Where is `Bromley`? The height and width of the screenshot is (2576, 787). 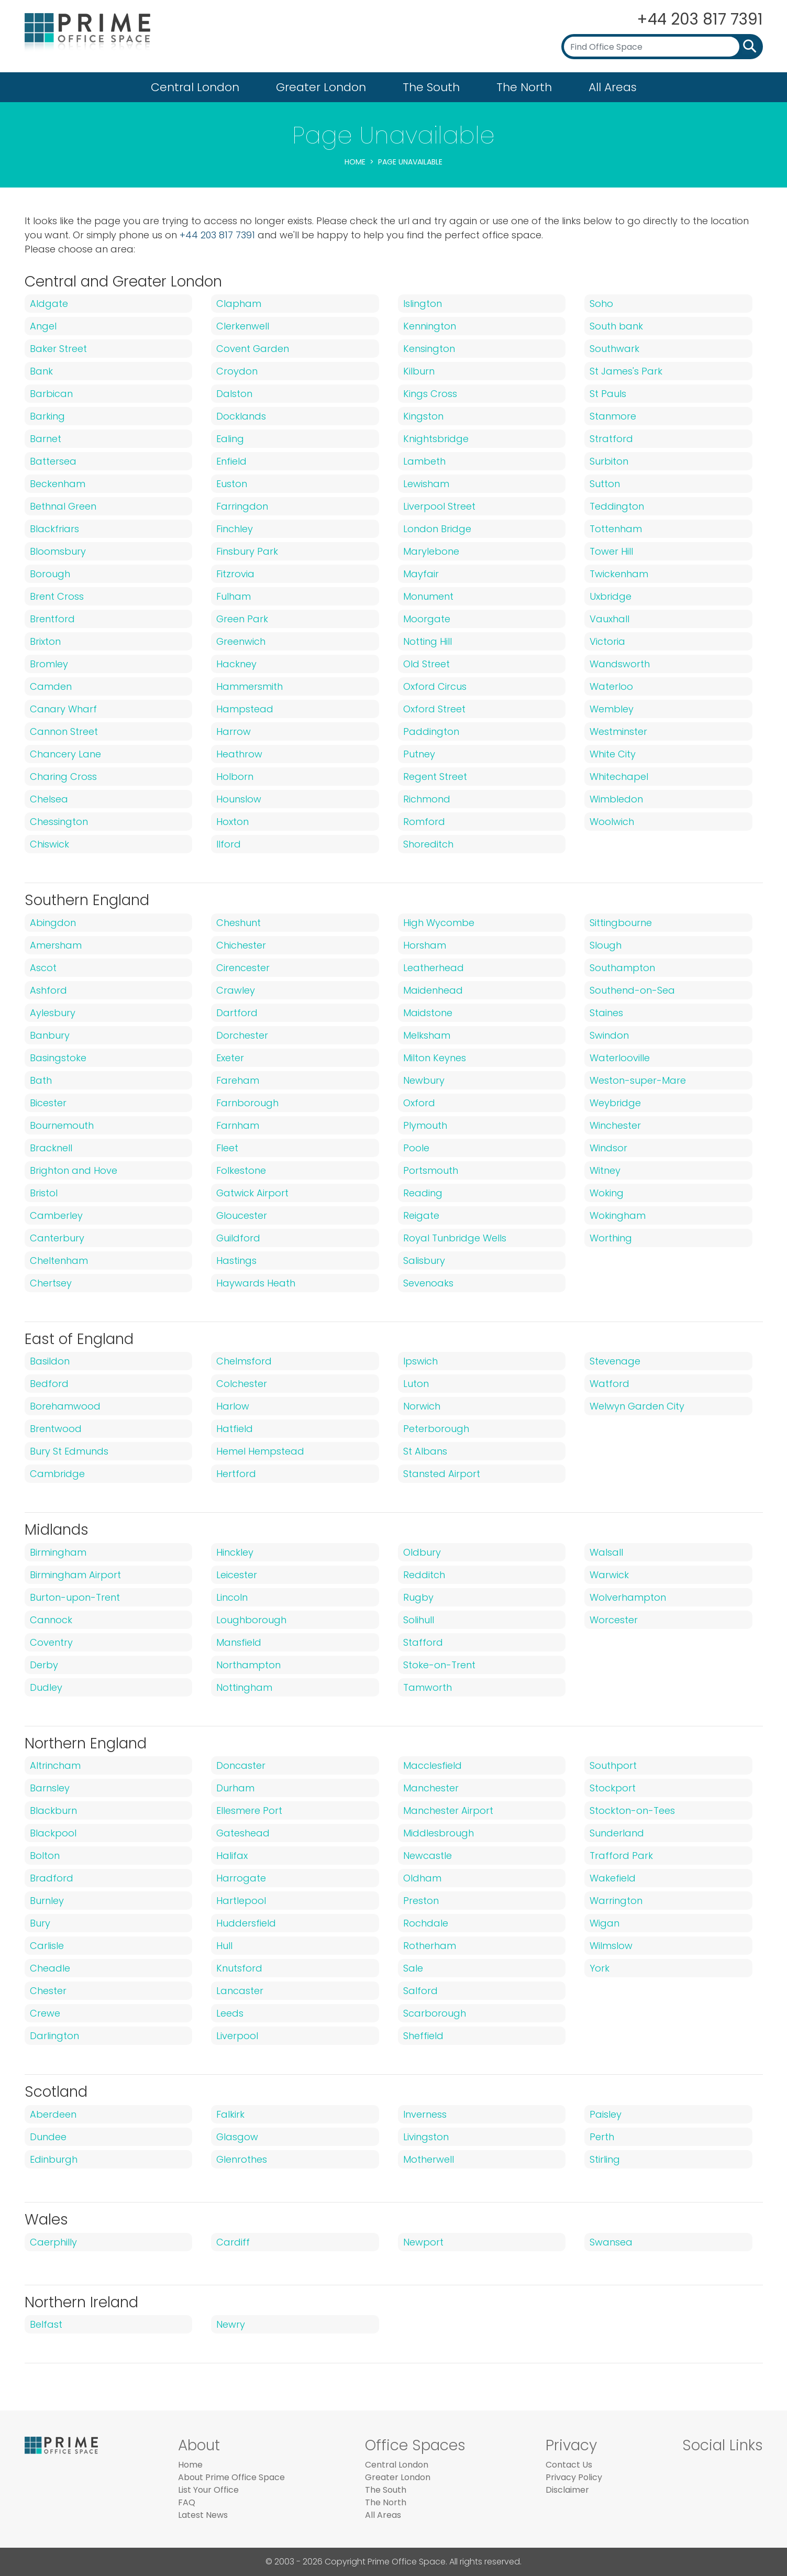 Bromley is located at coordinates (49, 663).